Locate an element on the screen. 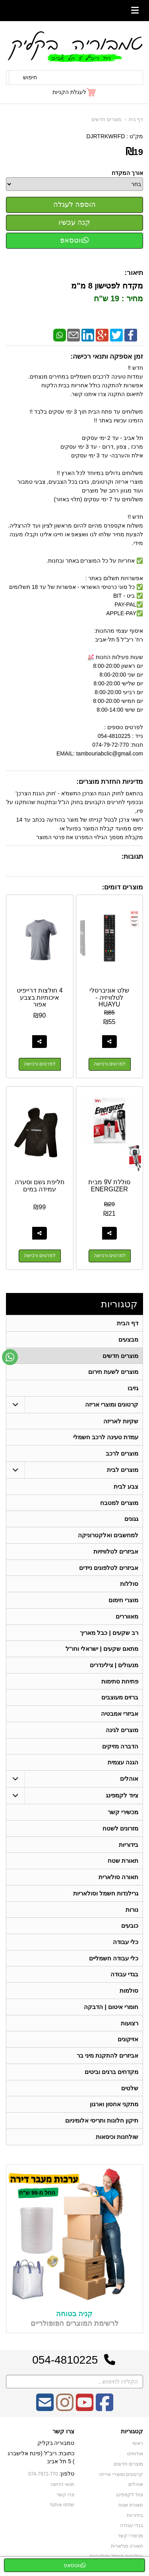  סוללות [menuitem] is located at coordinates (129, 1585).